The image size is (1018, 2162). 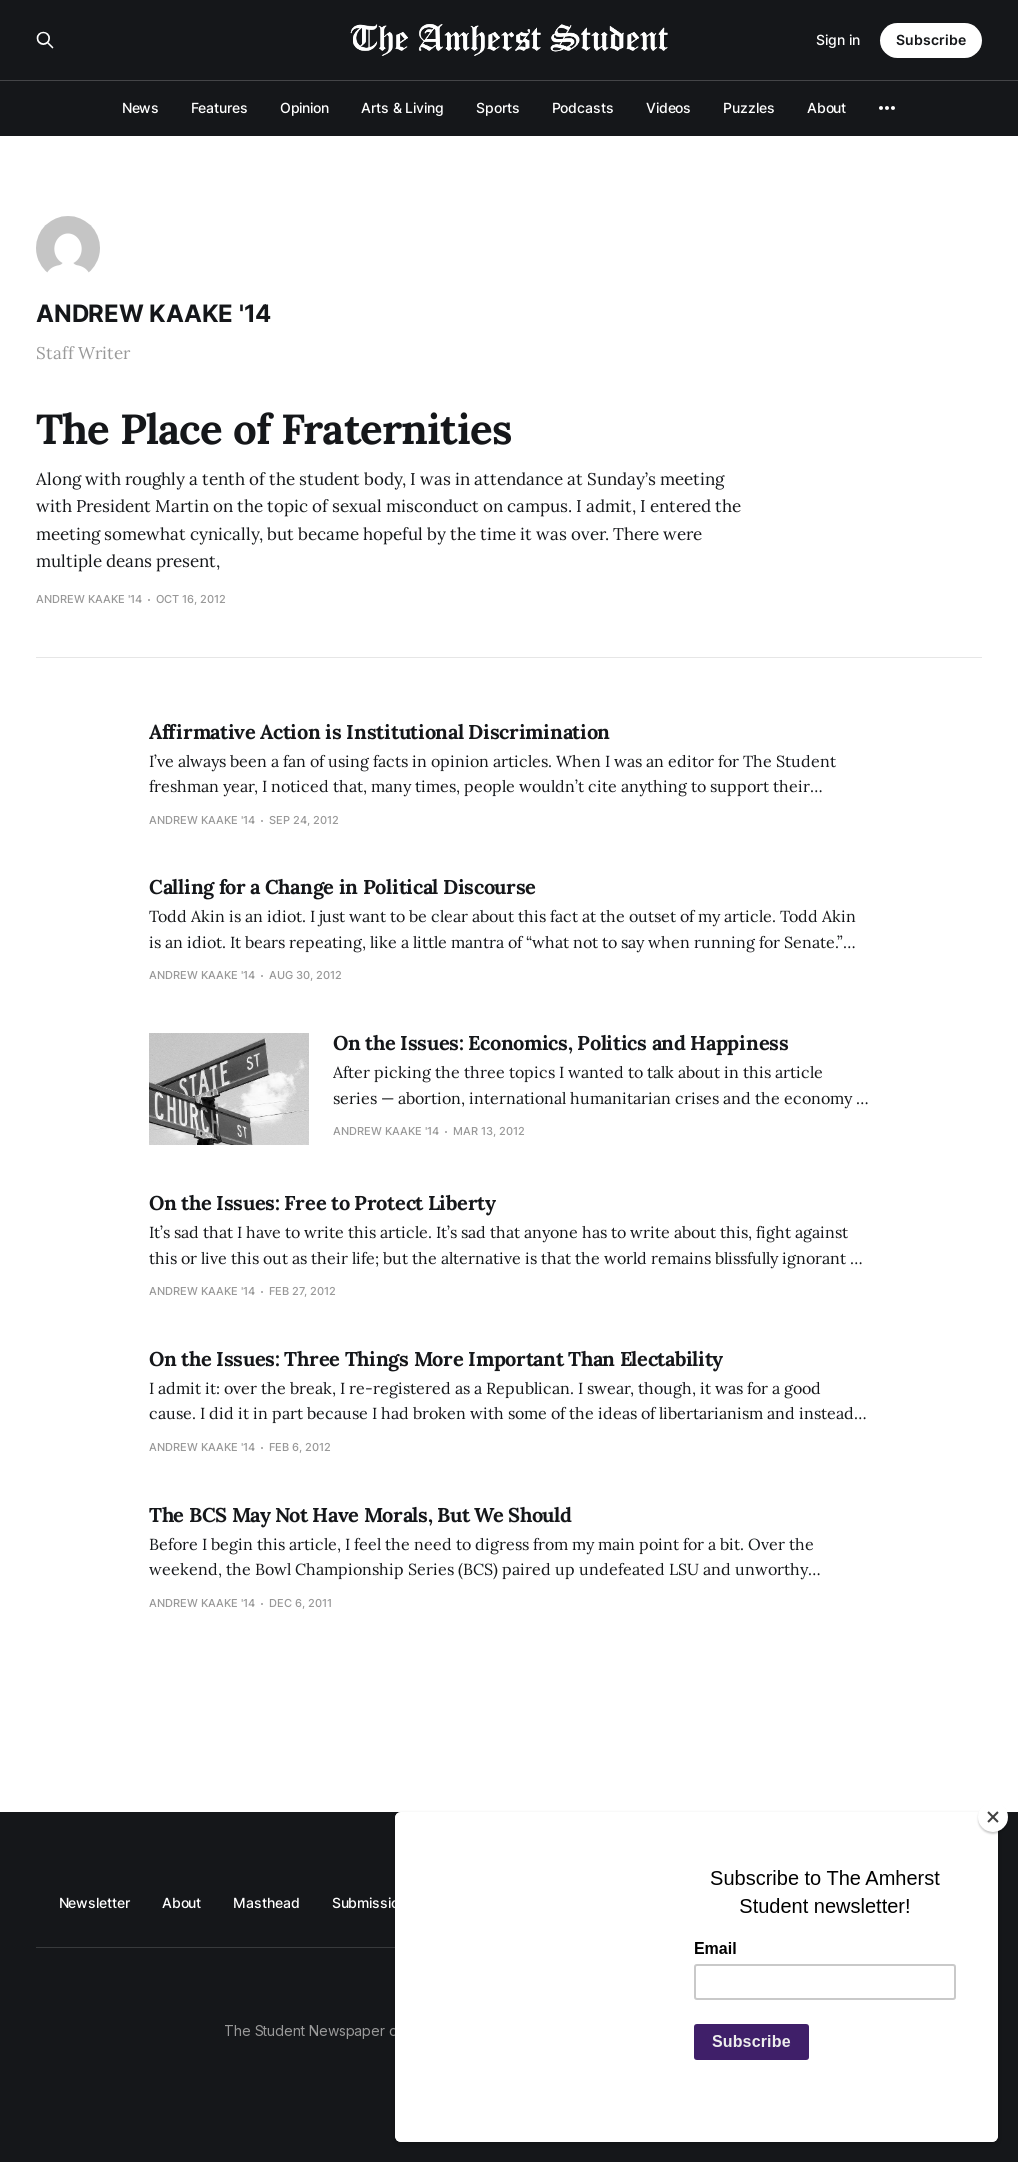 I want to click on Arts & Living, so click(x=402, y=107).